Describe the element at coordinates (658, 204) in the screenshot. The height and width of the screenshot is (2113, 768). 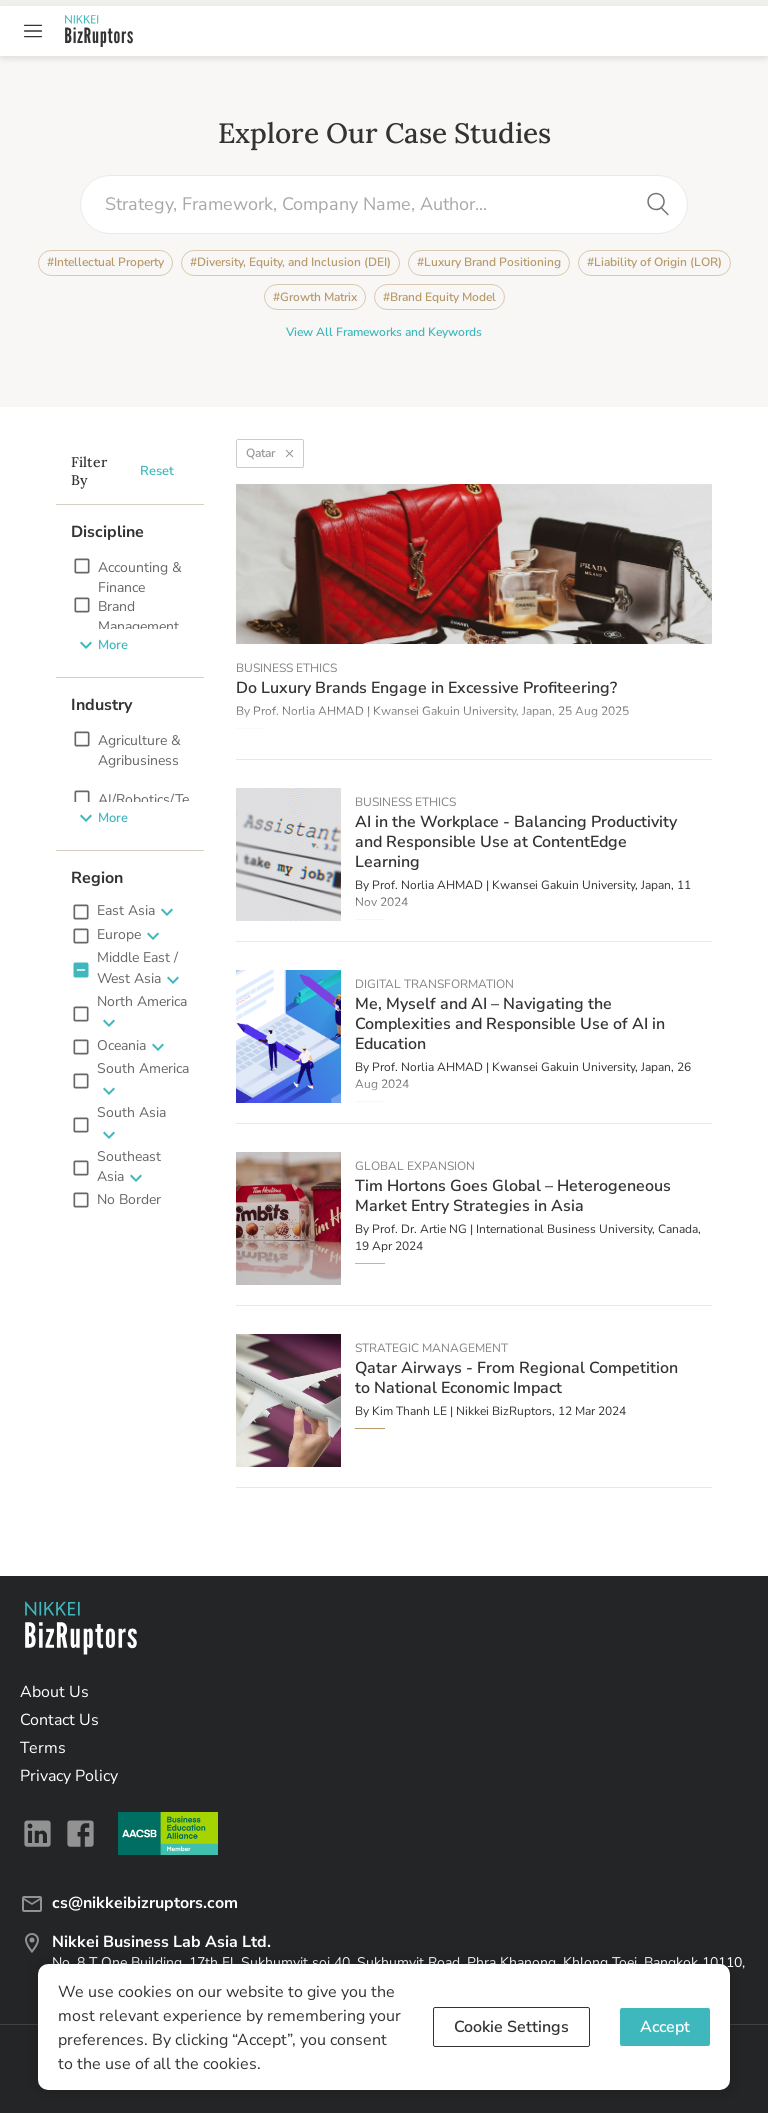
I see `[search]` at that location.